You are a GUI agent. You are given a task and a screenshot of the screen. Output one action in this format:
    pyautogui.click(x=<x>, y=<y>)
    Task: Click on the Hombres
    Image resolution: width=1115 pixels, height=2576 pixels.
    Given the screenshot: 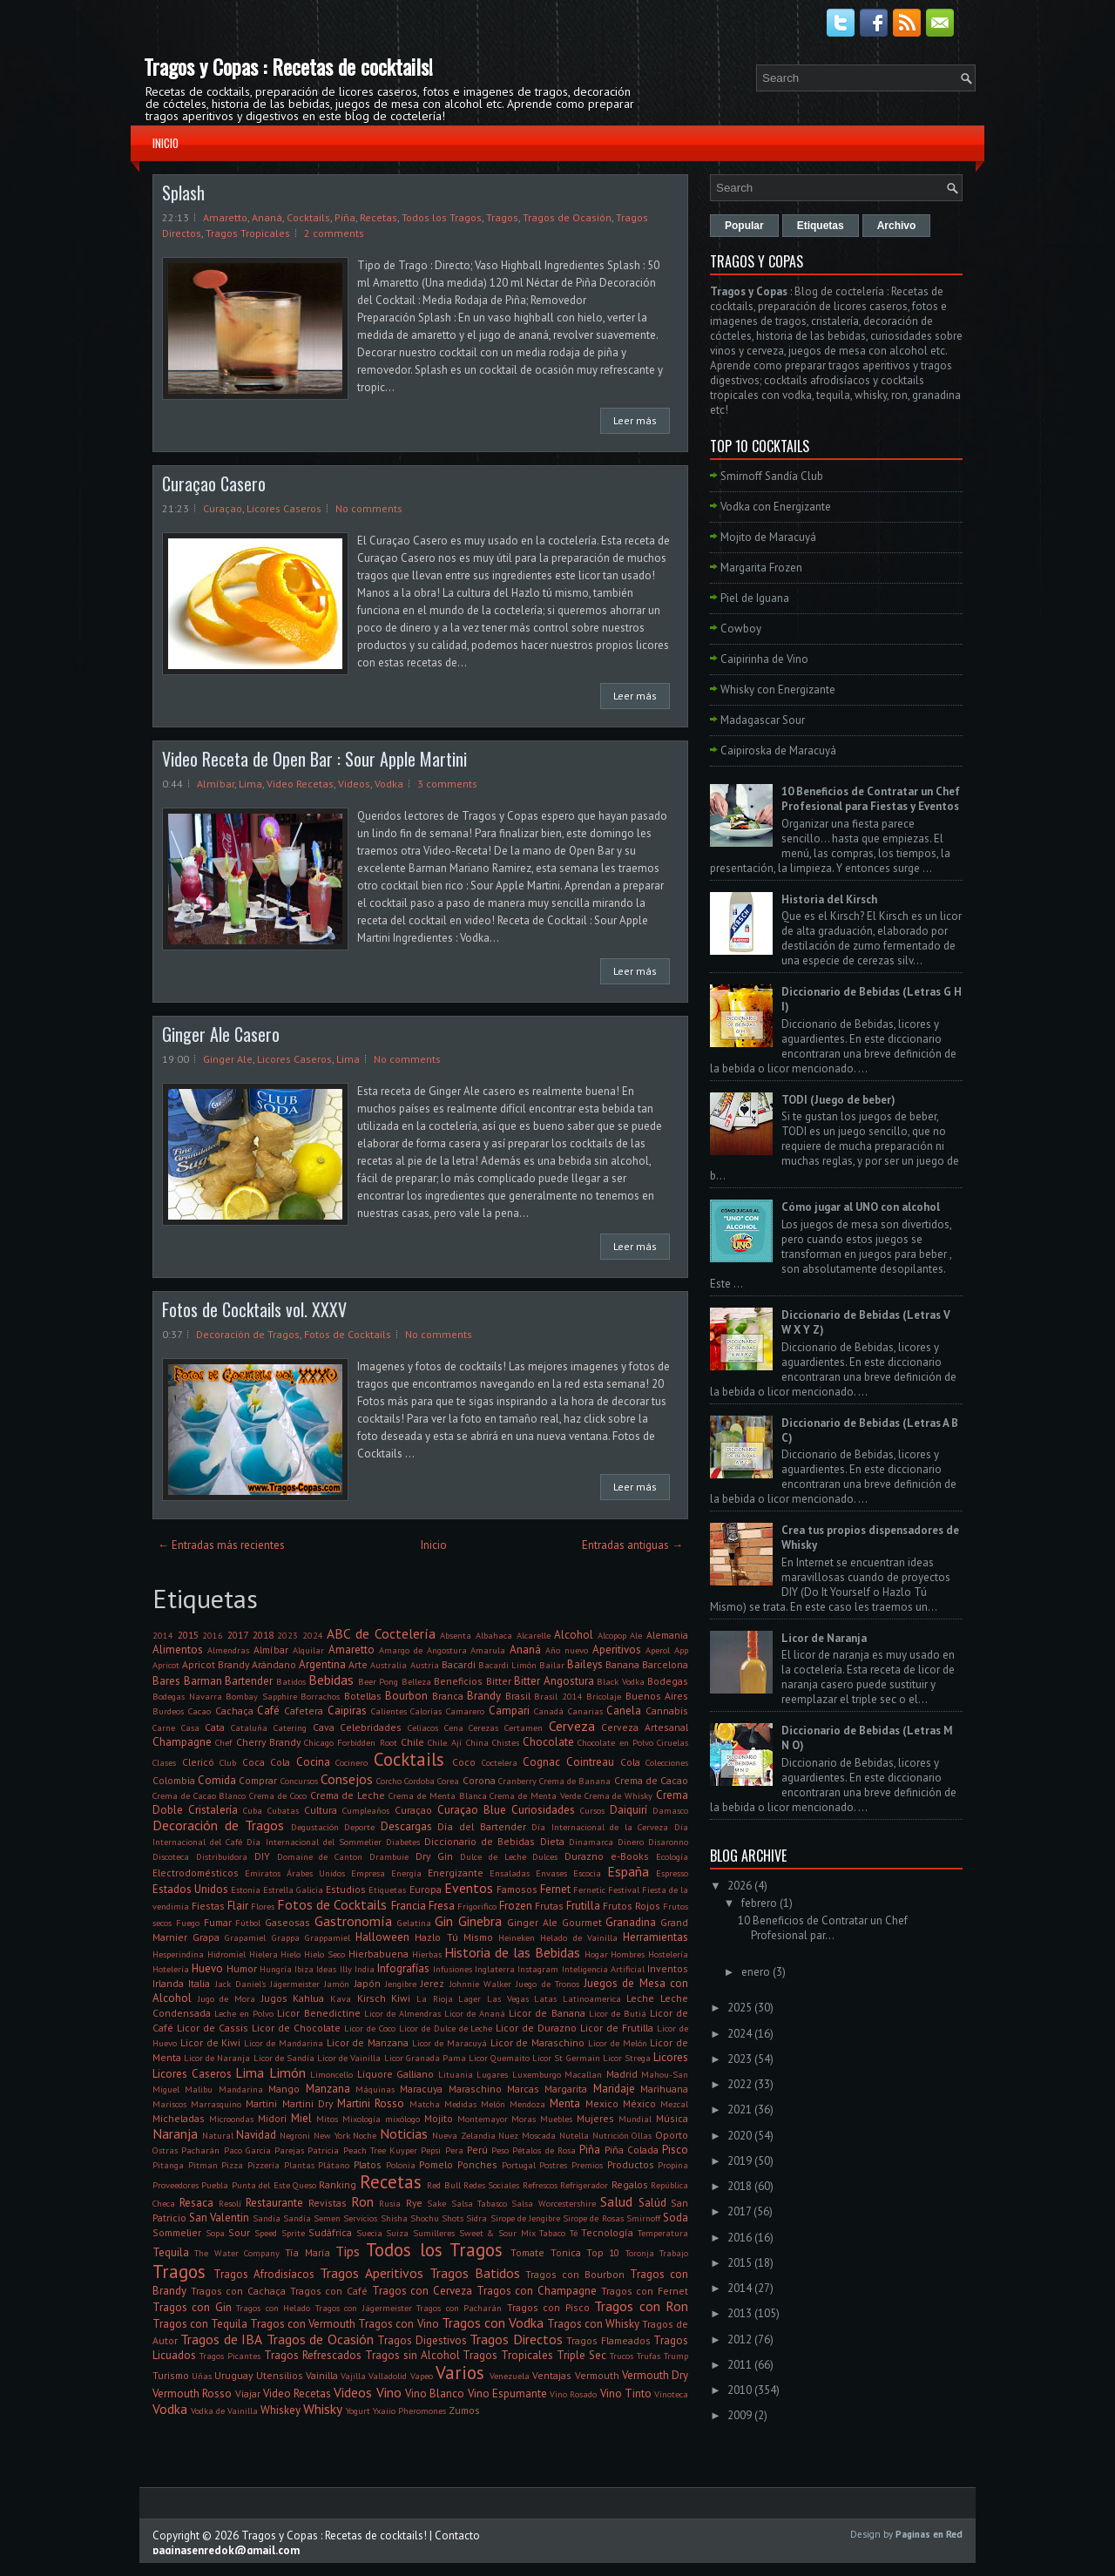 What is the action you would take?
    pyautogui.click(x=628, y=1954)
    